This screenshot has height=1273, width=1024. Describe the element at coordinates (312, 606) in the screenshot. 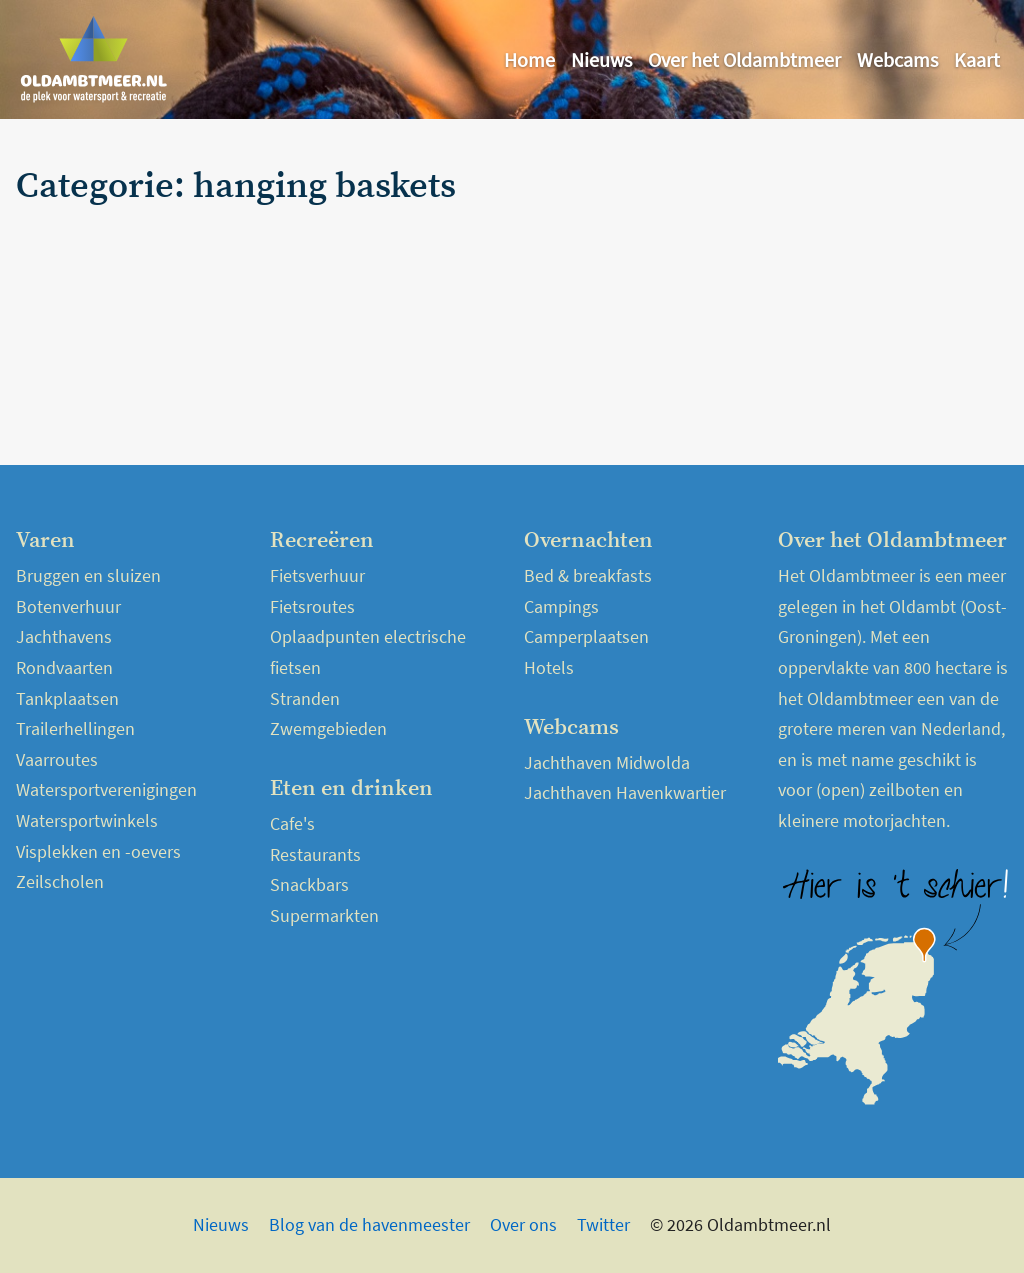

I see `Fietsroutes` at that location.